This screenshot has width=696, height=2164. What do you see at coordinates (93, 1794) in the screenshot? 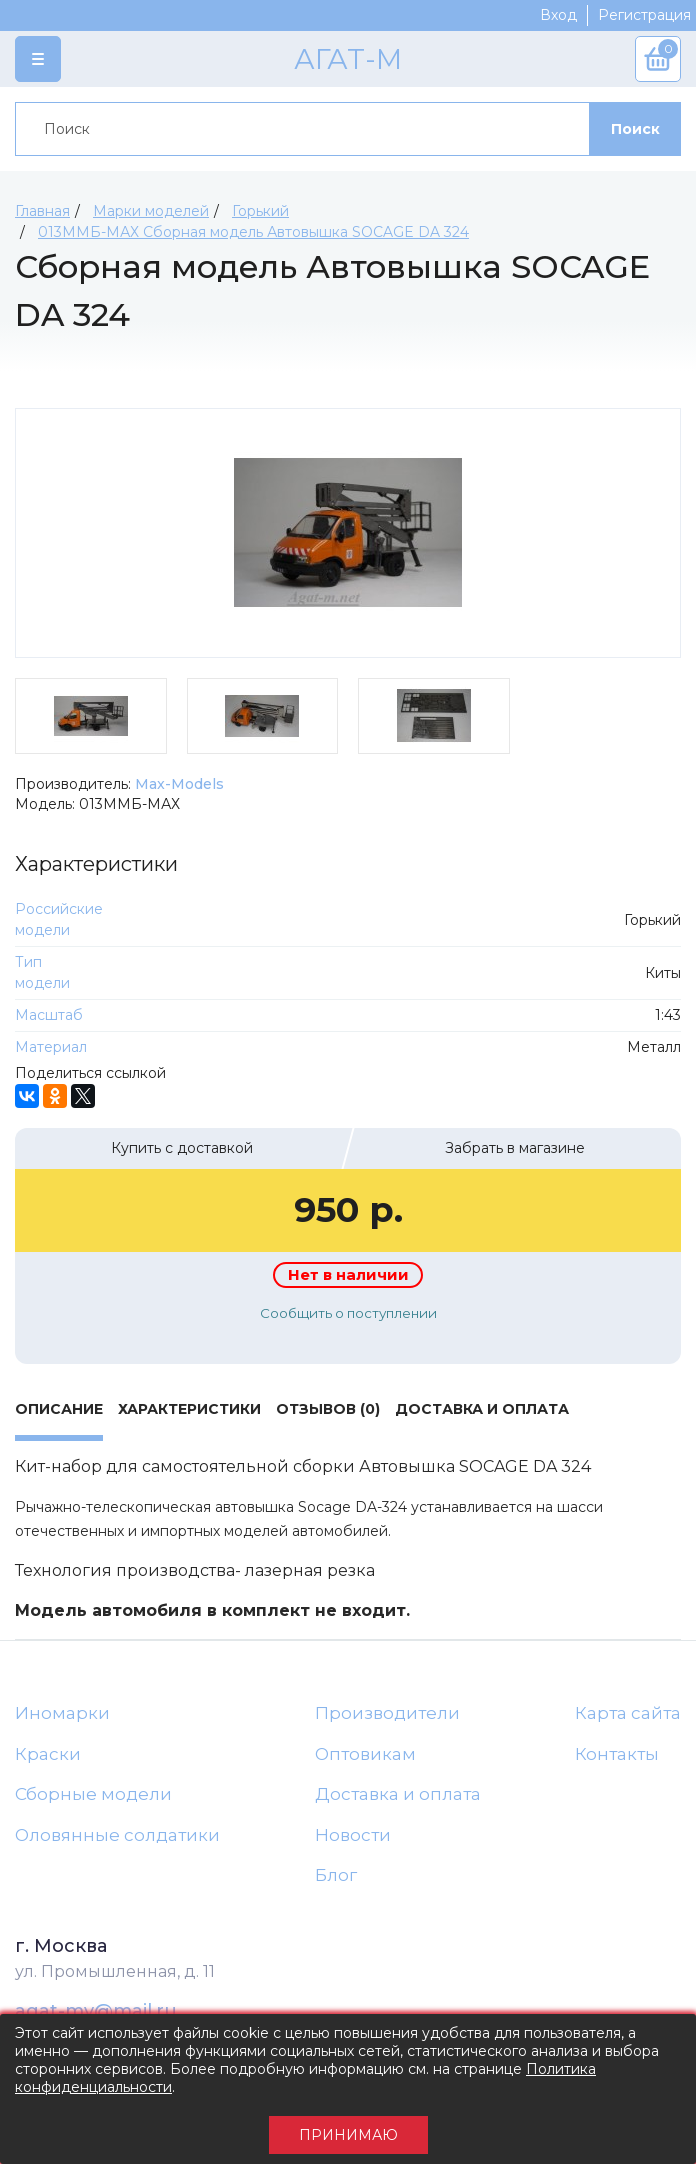
I see `Сборные модели` at bounding box center [93, 1794].